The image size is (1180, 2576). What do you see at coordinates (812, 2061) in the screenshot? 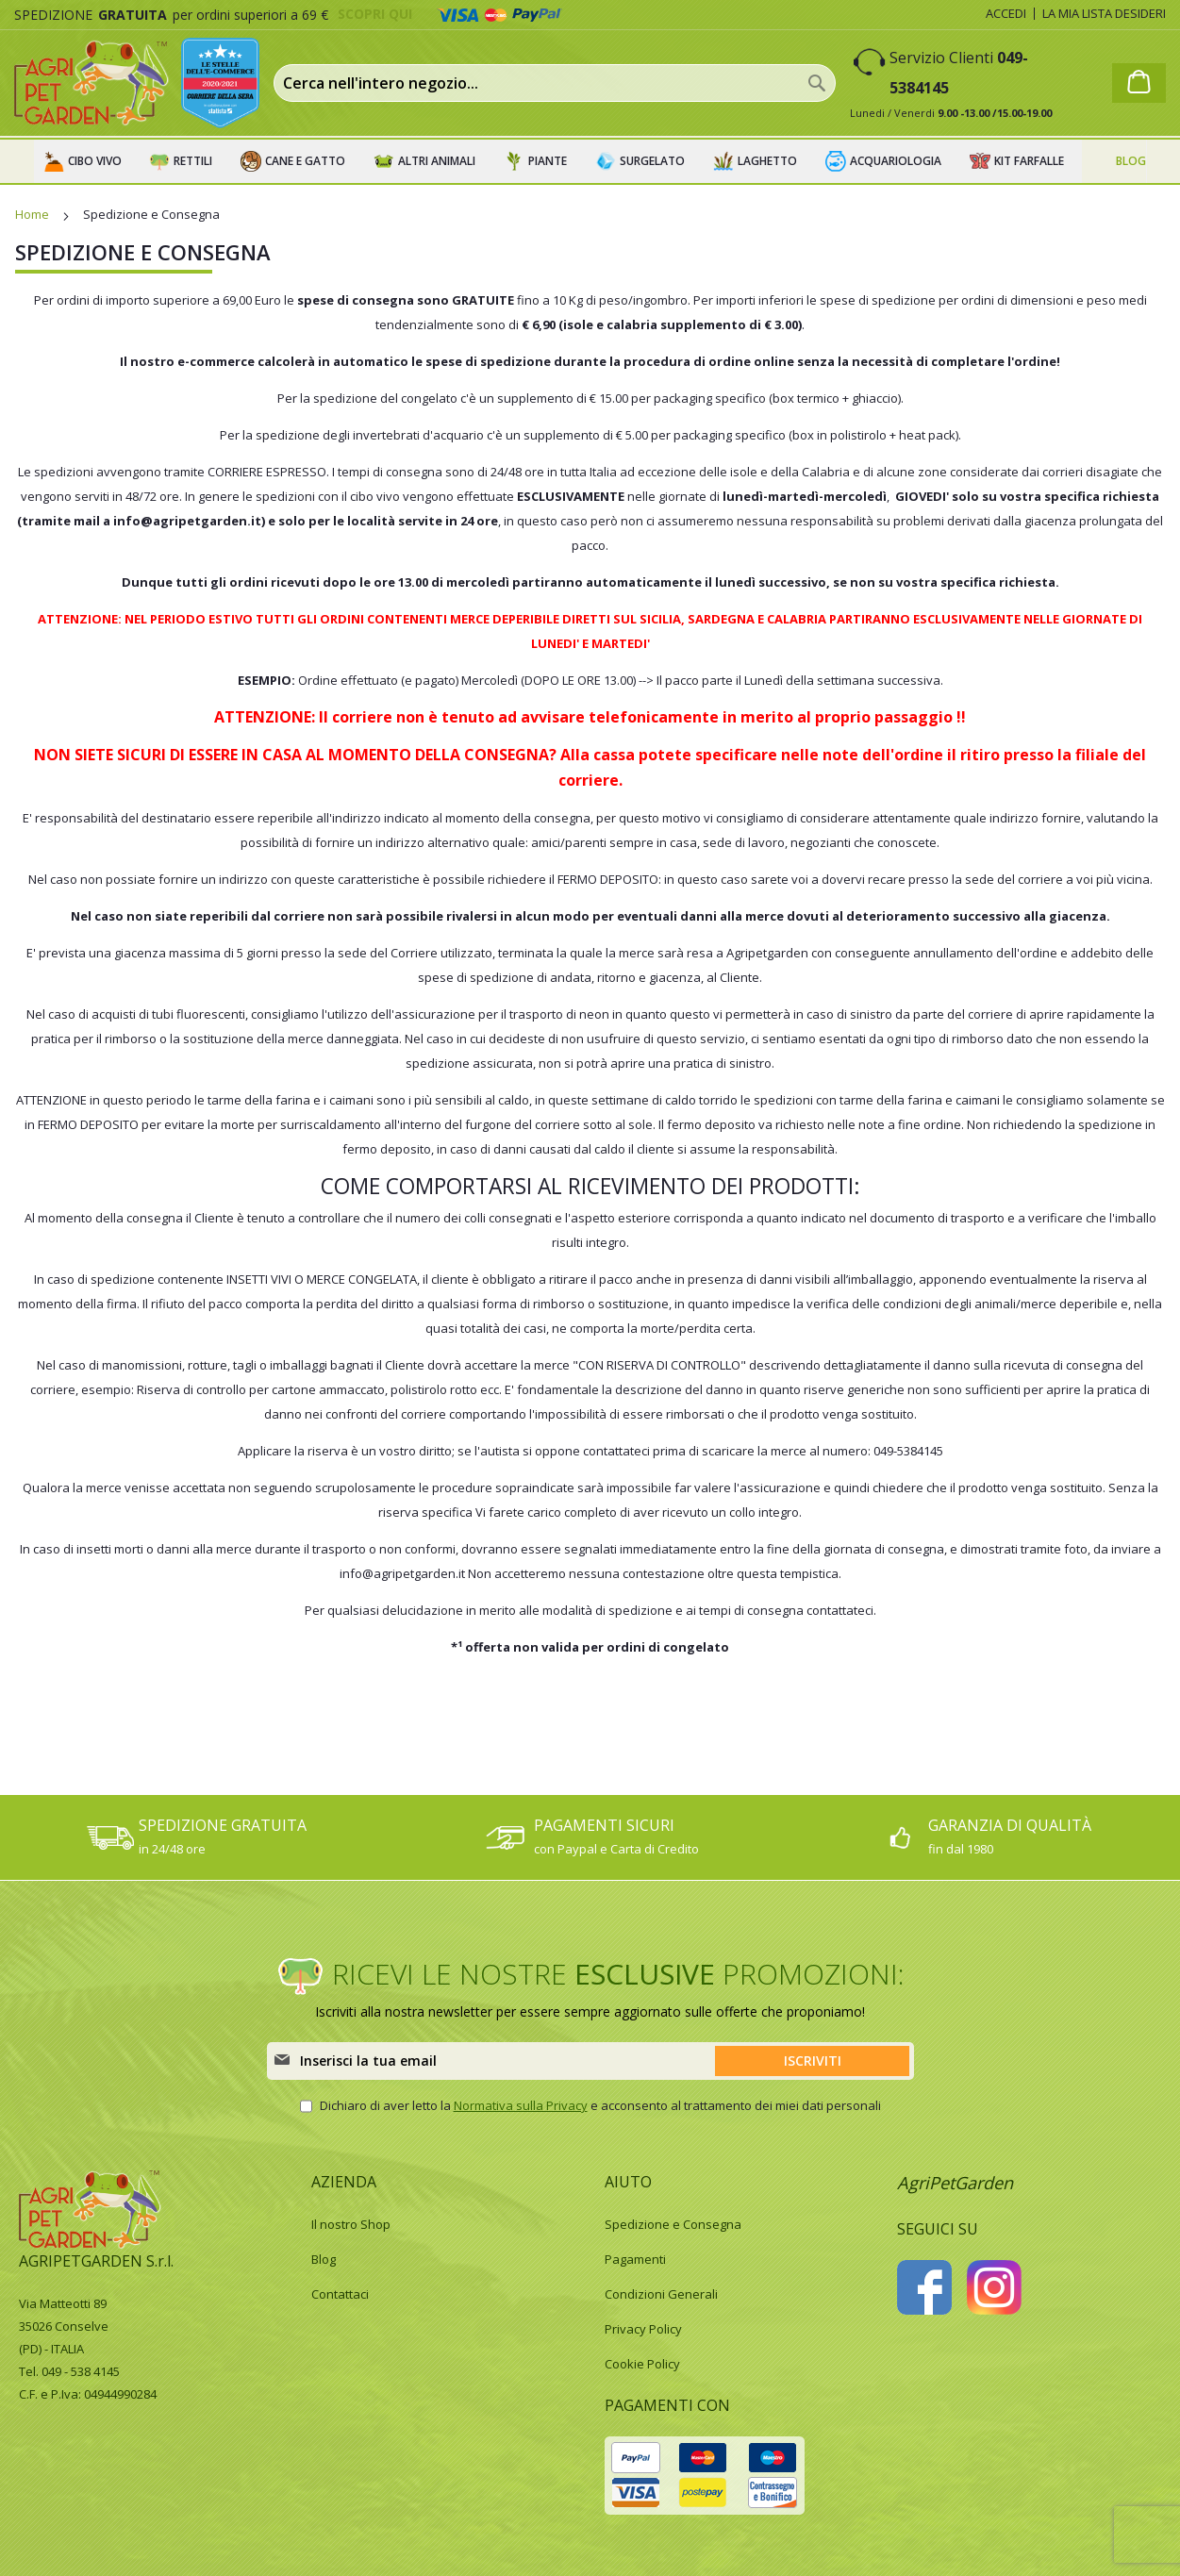
I see `[Subscribe]` at bounding box center [812, 2061].